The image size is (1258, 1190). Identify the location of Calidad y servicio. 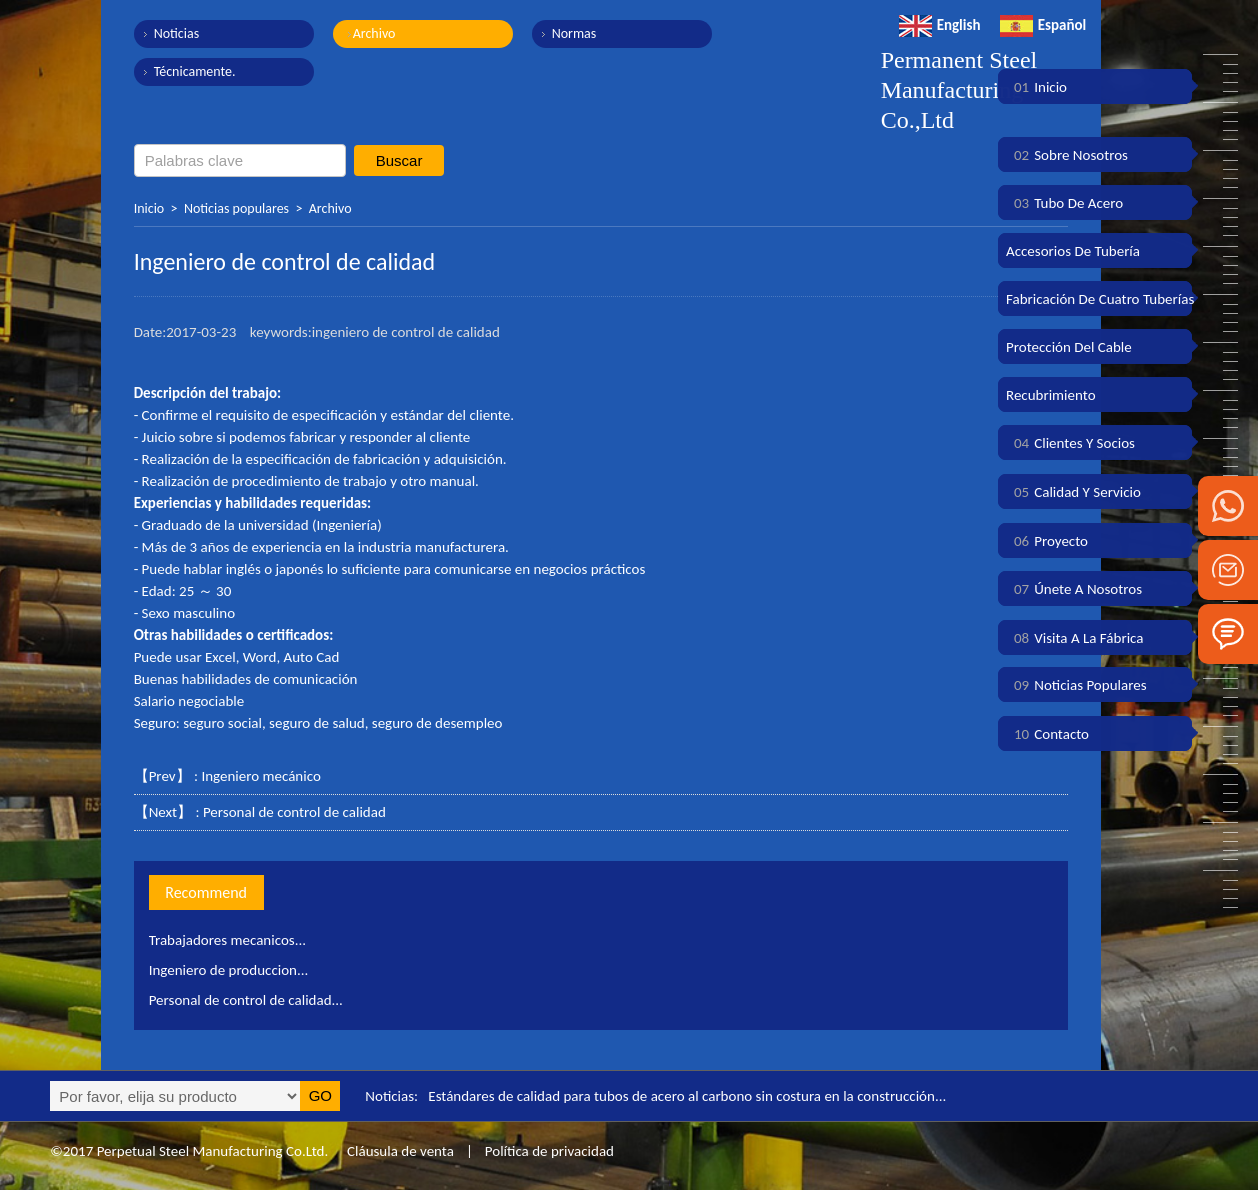
(1073, 492).